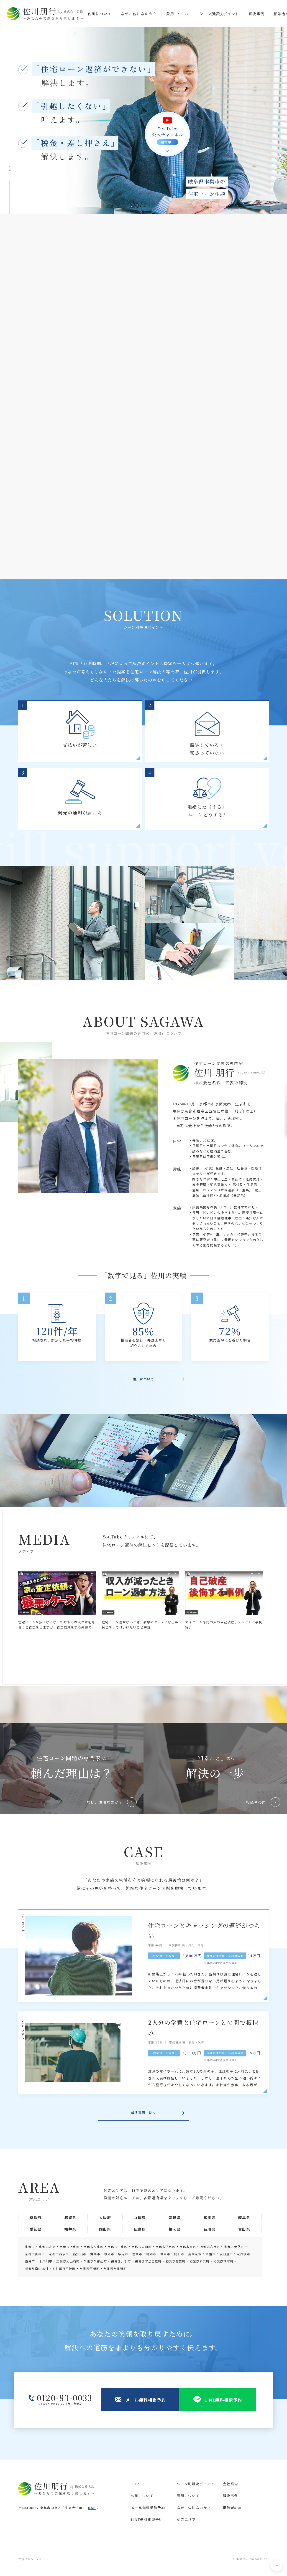 The width and height of the screenshot is (287, 2576). What do you see at coordinates (148, 2512) in the screenshot?
I see `メール無料相談予約` at bounding box center [148, 2512].